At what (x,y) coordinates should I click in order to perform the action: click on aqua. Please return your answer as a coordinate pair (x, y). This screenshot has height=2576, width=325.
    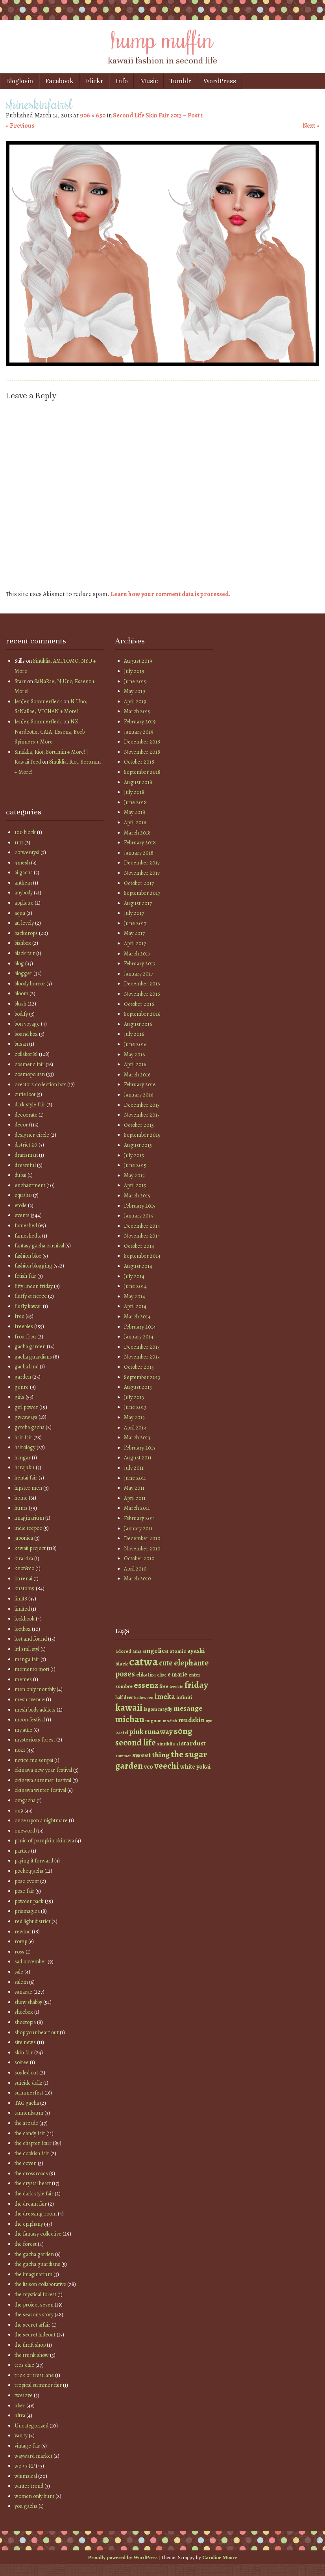
    Looking at the image, I should click on (20, 913).